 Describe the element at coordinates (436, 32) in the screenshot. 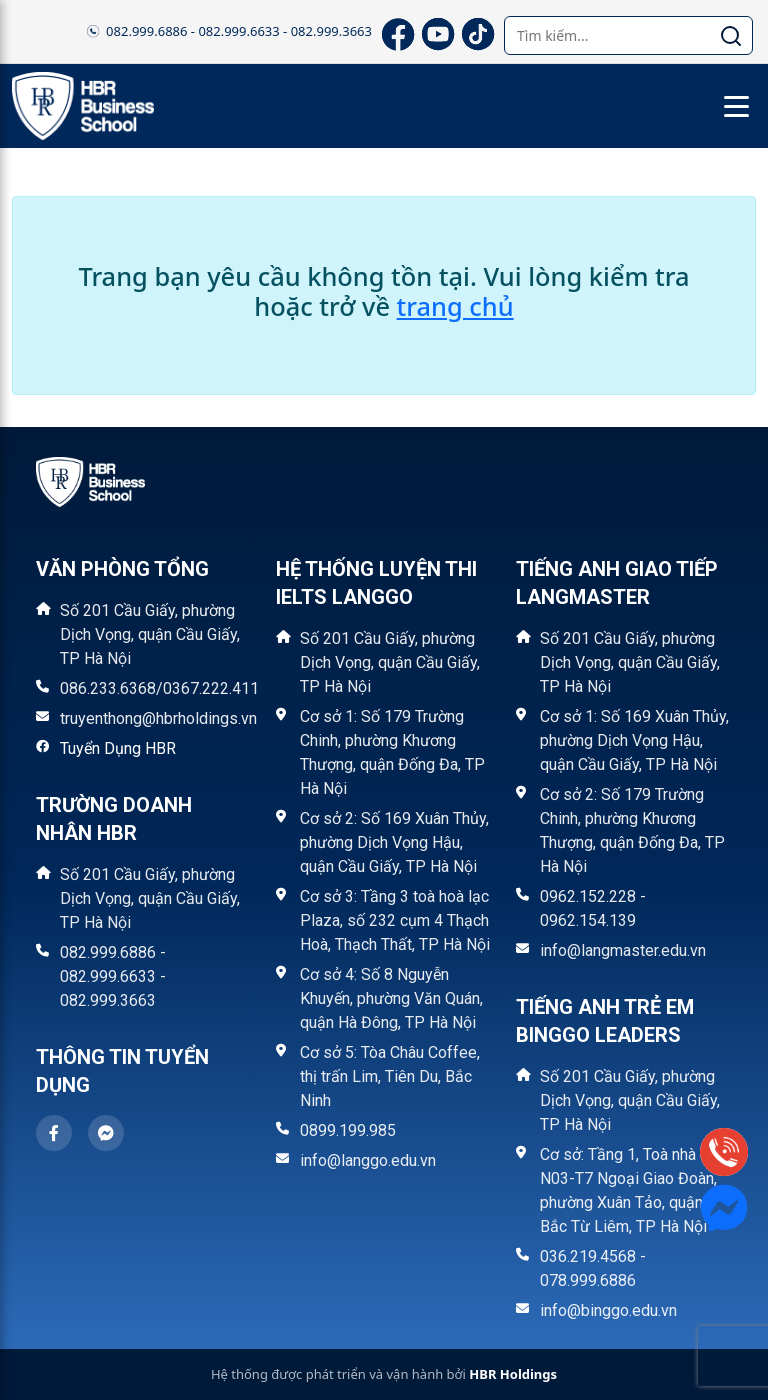

I see `[YouTube]` at that location.